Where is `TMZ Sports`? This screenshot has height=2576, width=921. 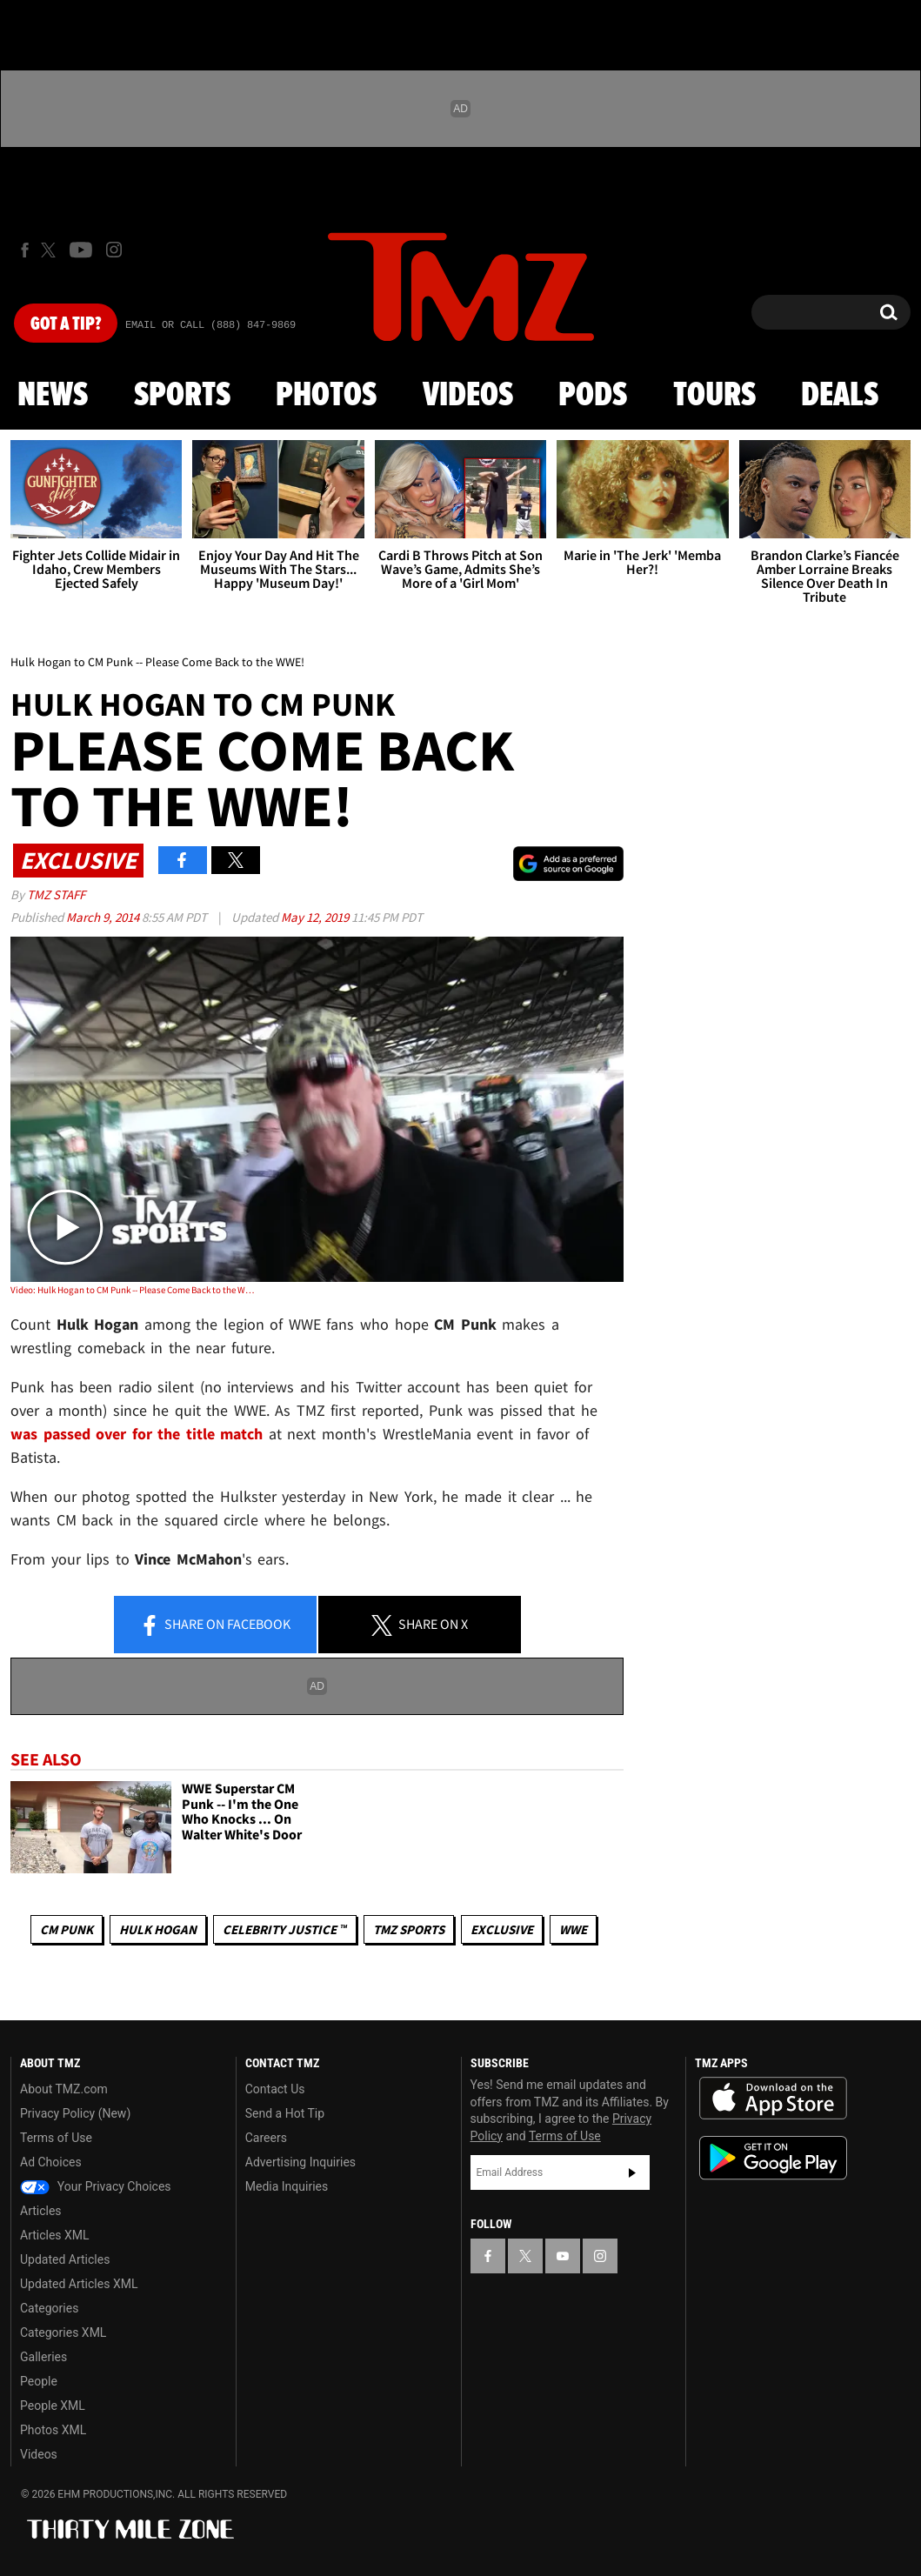 TMZ Sports is located at coordinates (408, 1929).